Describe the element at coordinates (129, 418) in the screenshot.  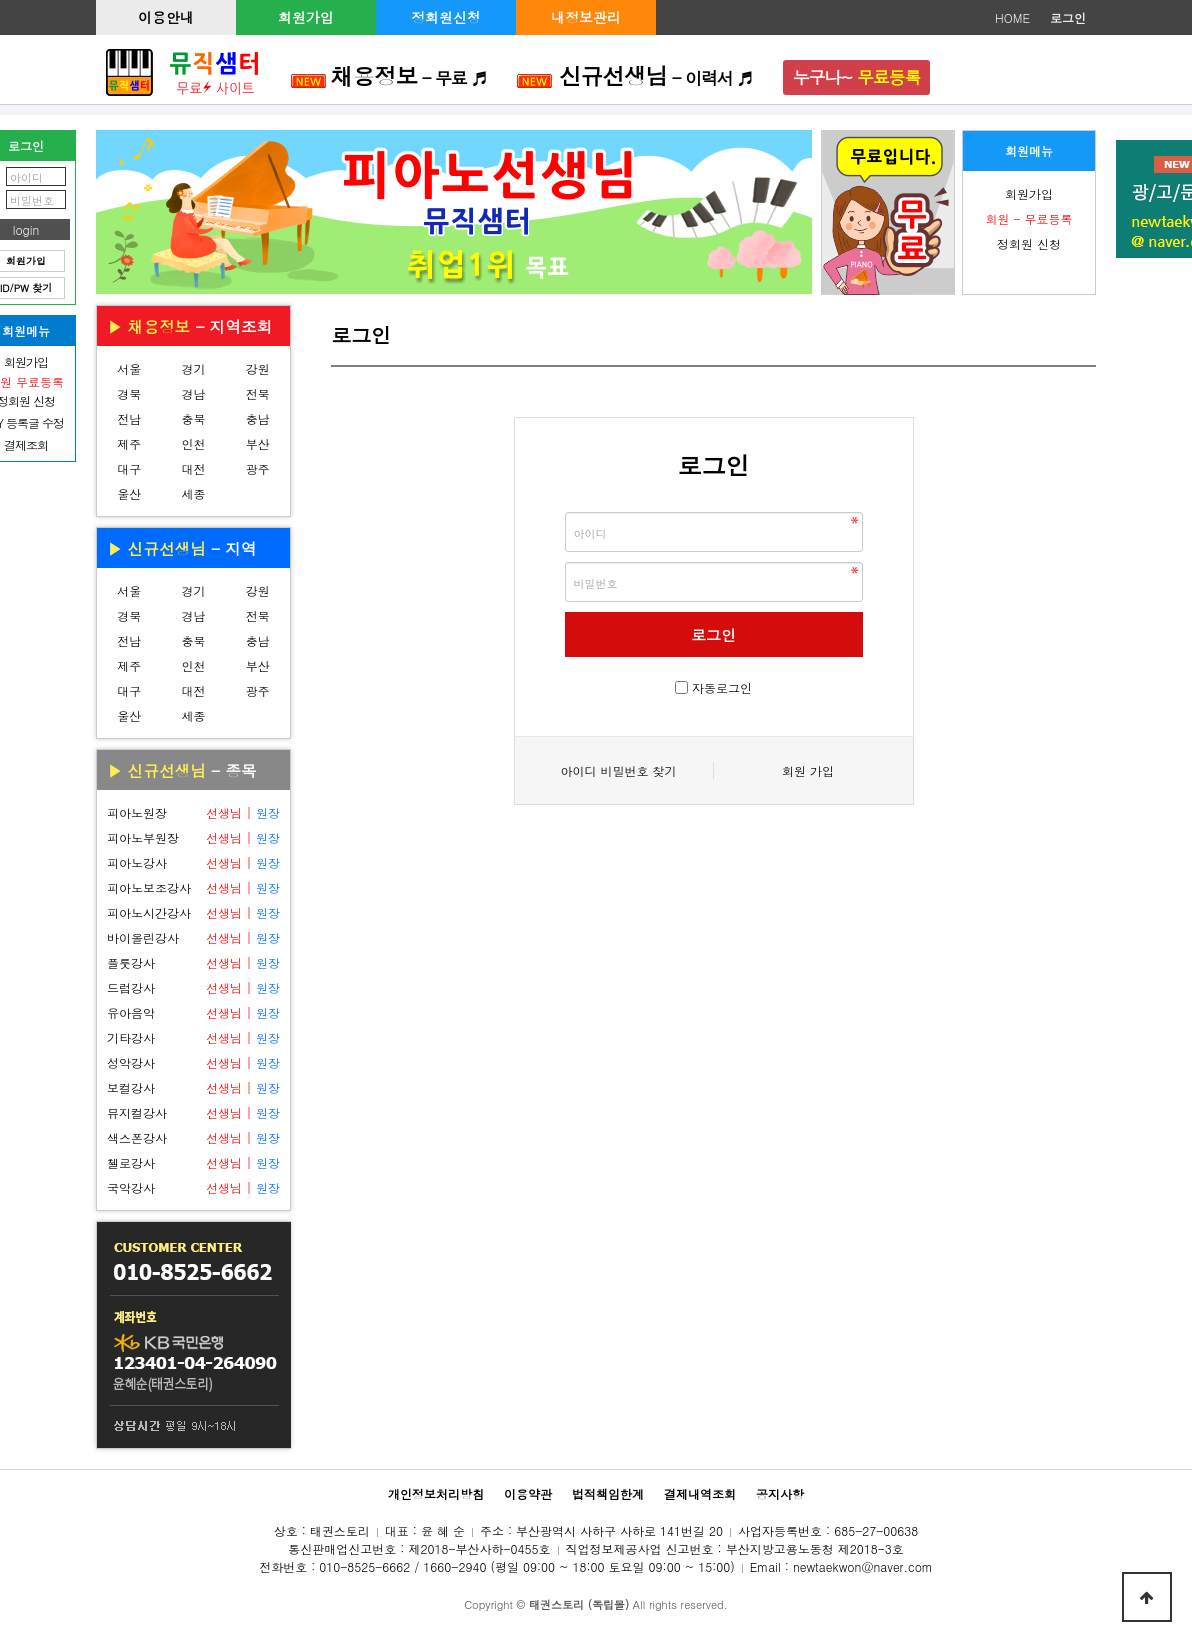
I see `전남` at that location.